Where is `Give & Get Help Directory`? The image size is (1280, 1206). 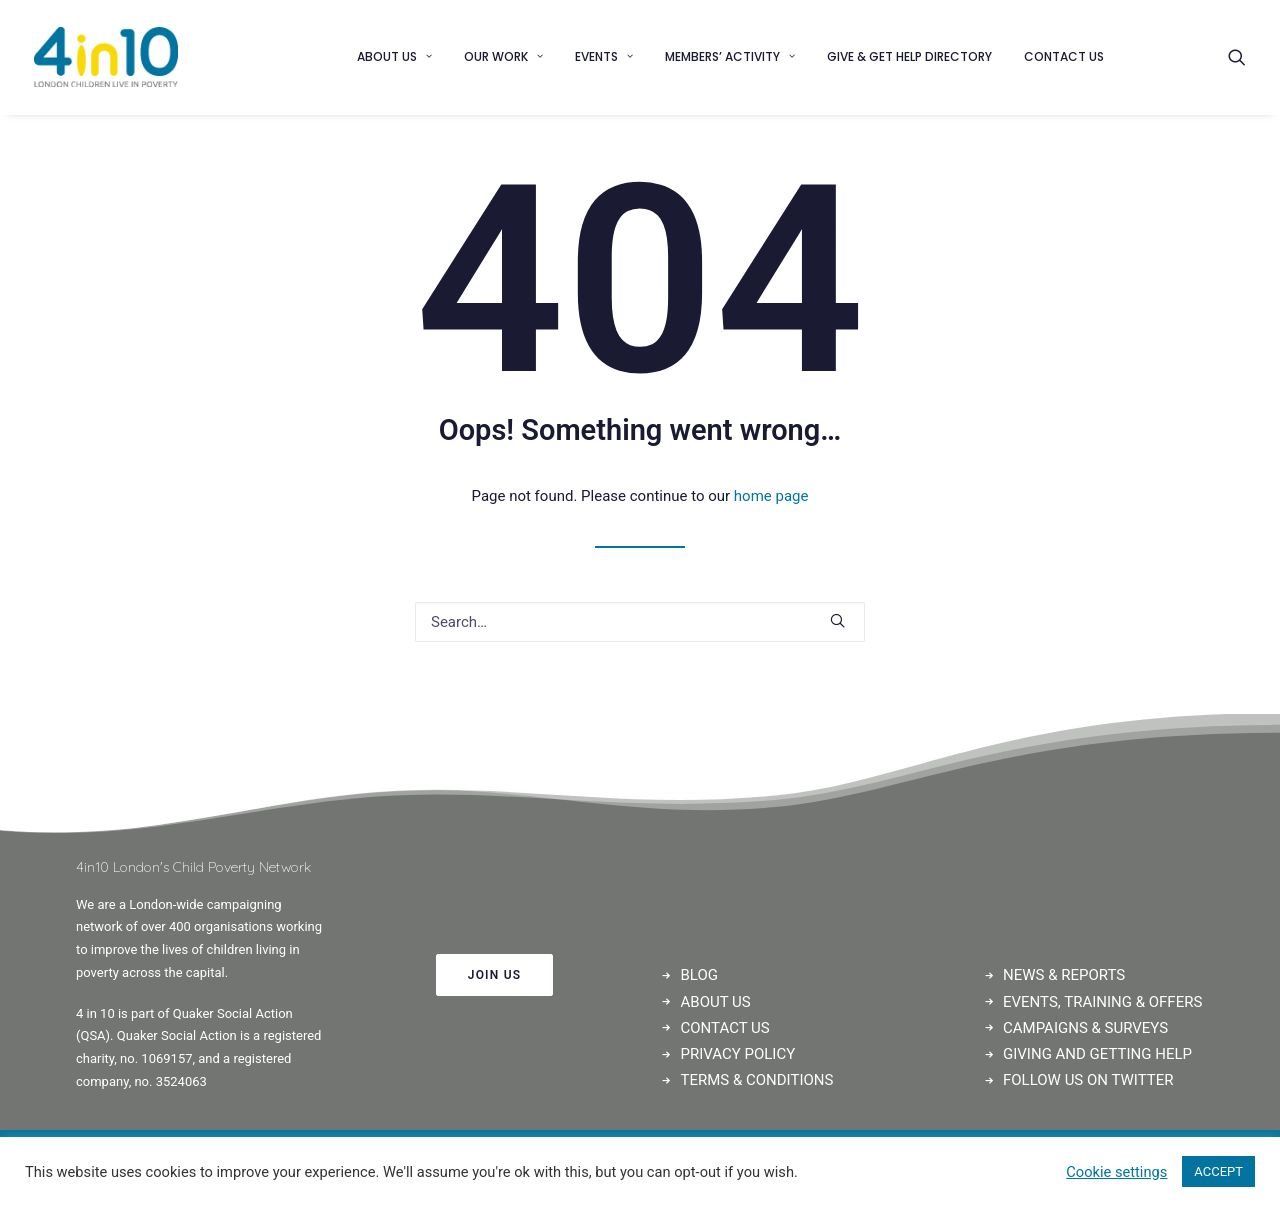
Give & Get Help Directory is located at coordinates (909, 56).